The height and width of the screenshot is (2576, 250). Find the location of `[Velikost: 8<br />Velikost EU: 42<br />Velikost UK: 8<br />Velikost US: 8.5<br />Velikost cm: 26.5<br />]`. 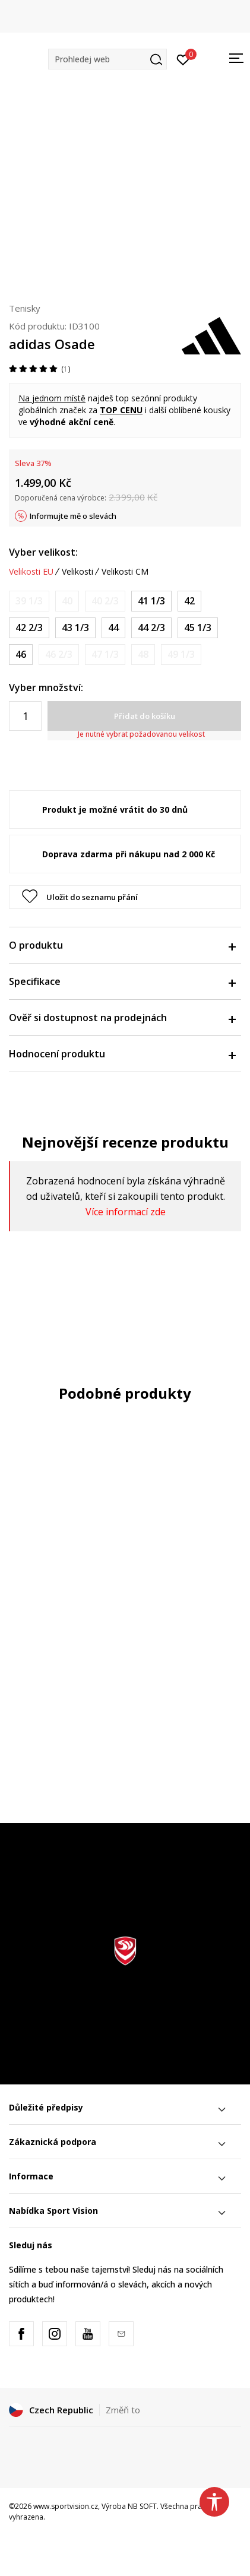

[Velikost: 8<br />Velikost EU: 42<br />Velikost UK: 8<br />Velikost US: 8.5<br />Velikost cm: 26.5<br />] is located at coordinates (189, 601).